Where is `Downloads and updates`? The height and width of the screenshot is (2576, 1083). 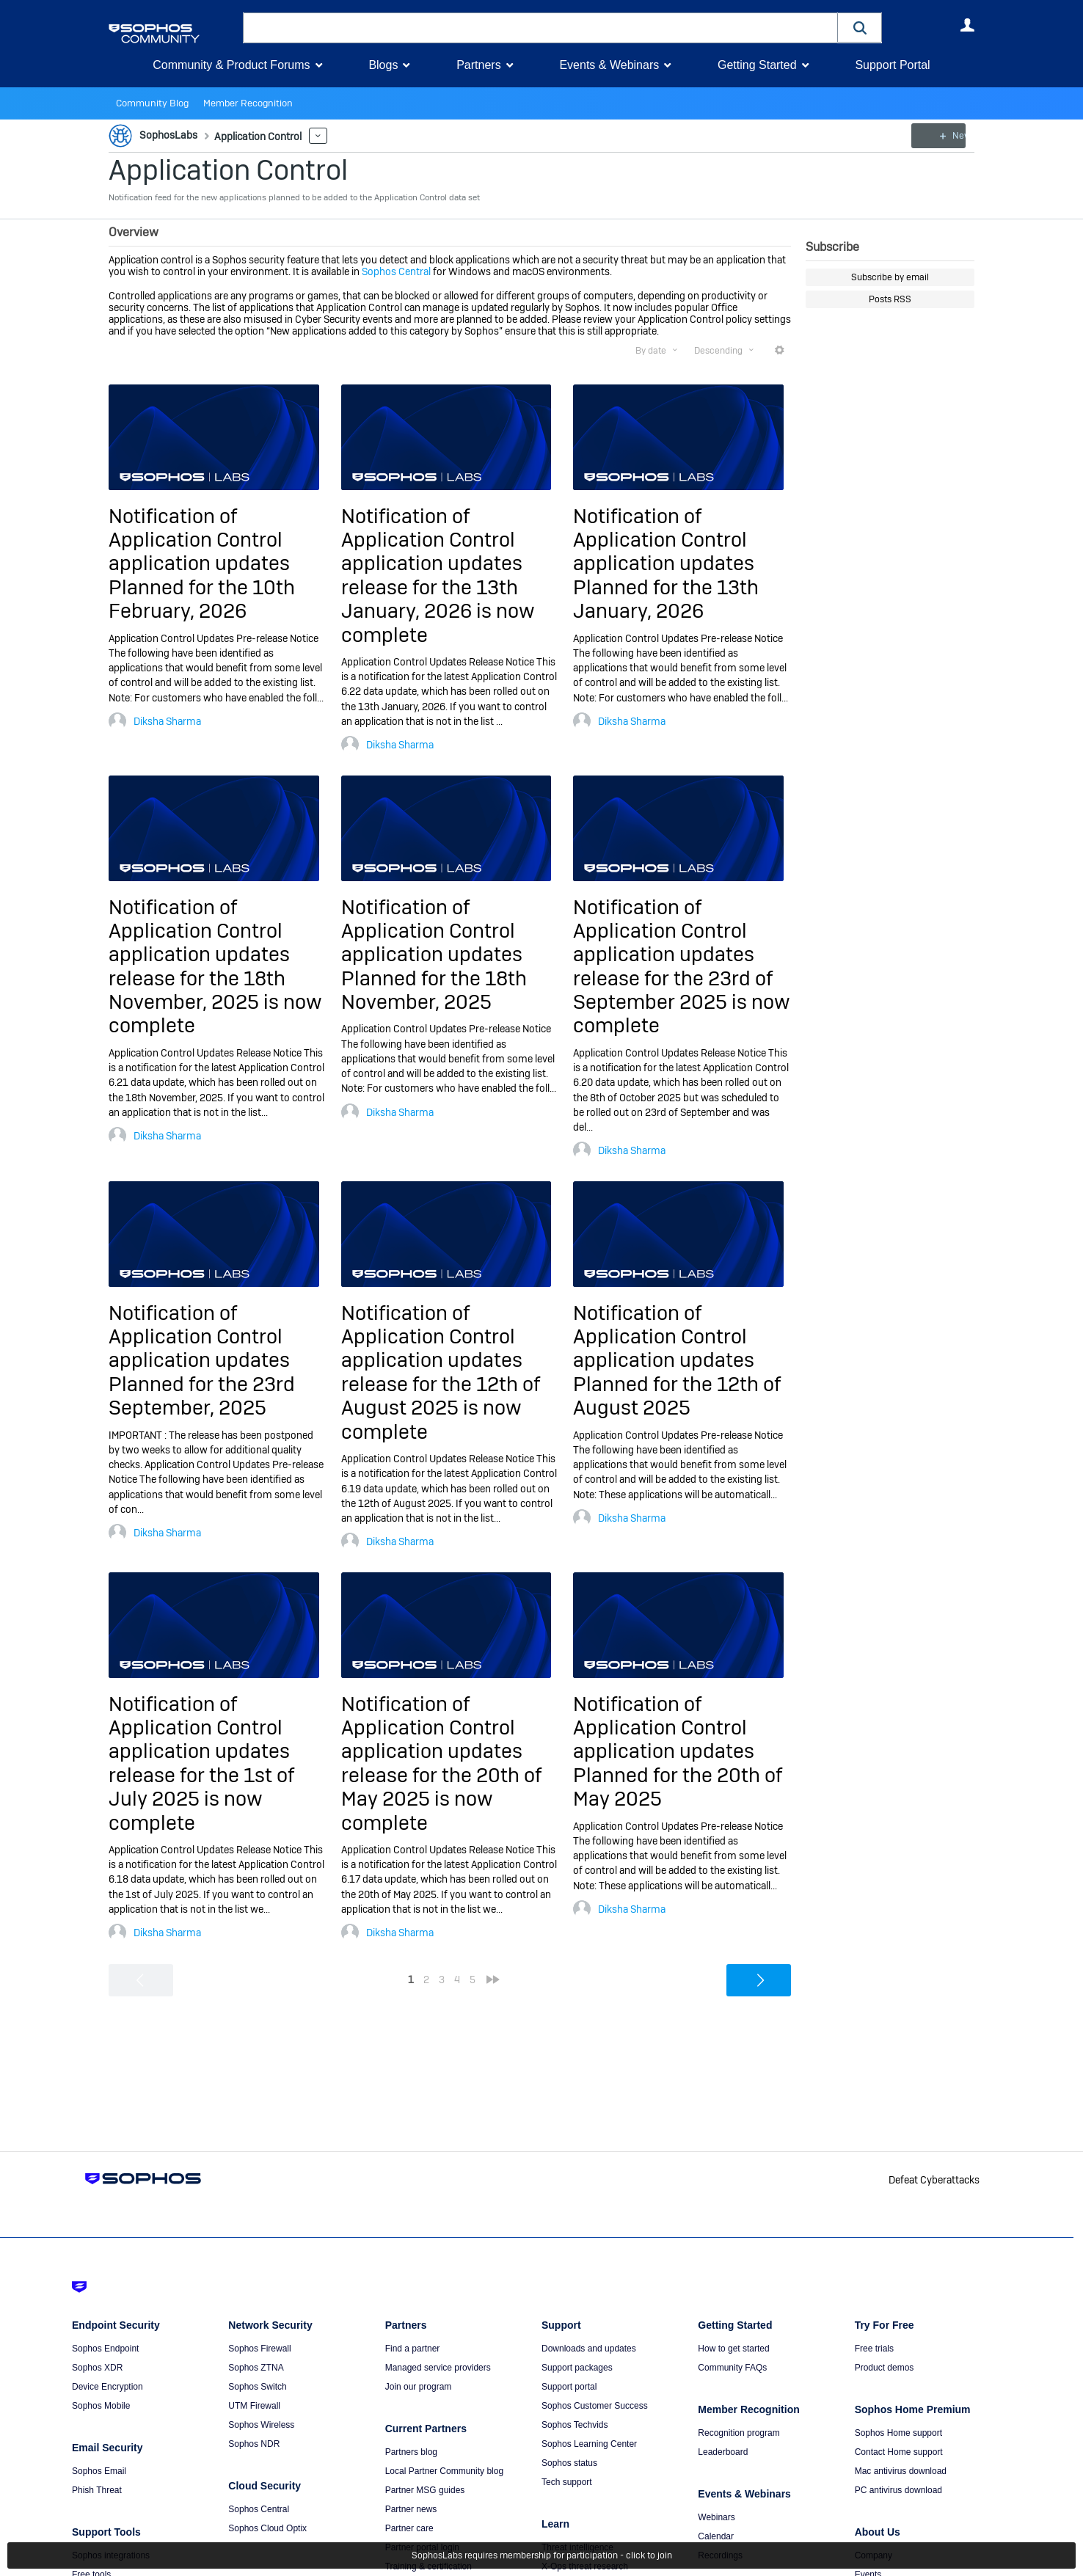 Downloads and updates is located at coordinates (589, 2348).